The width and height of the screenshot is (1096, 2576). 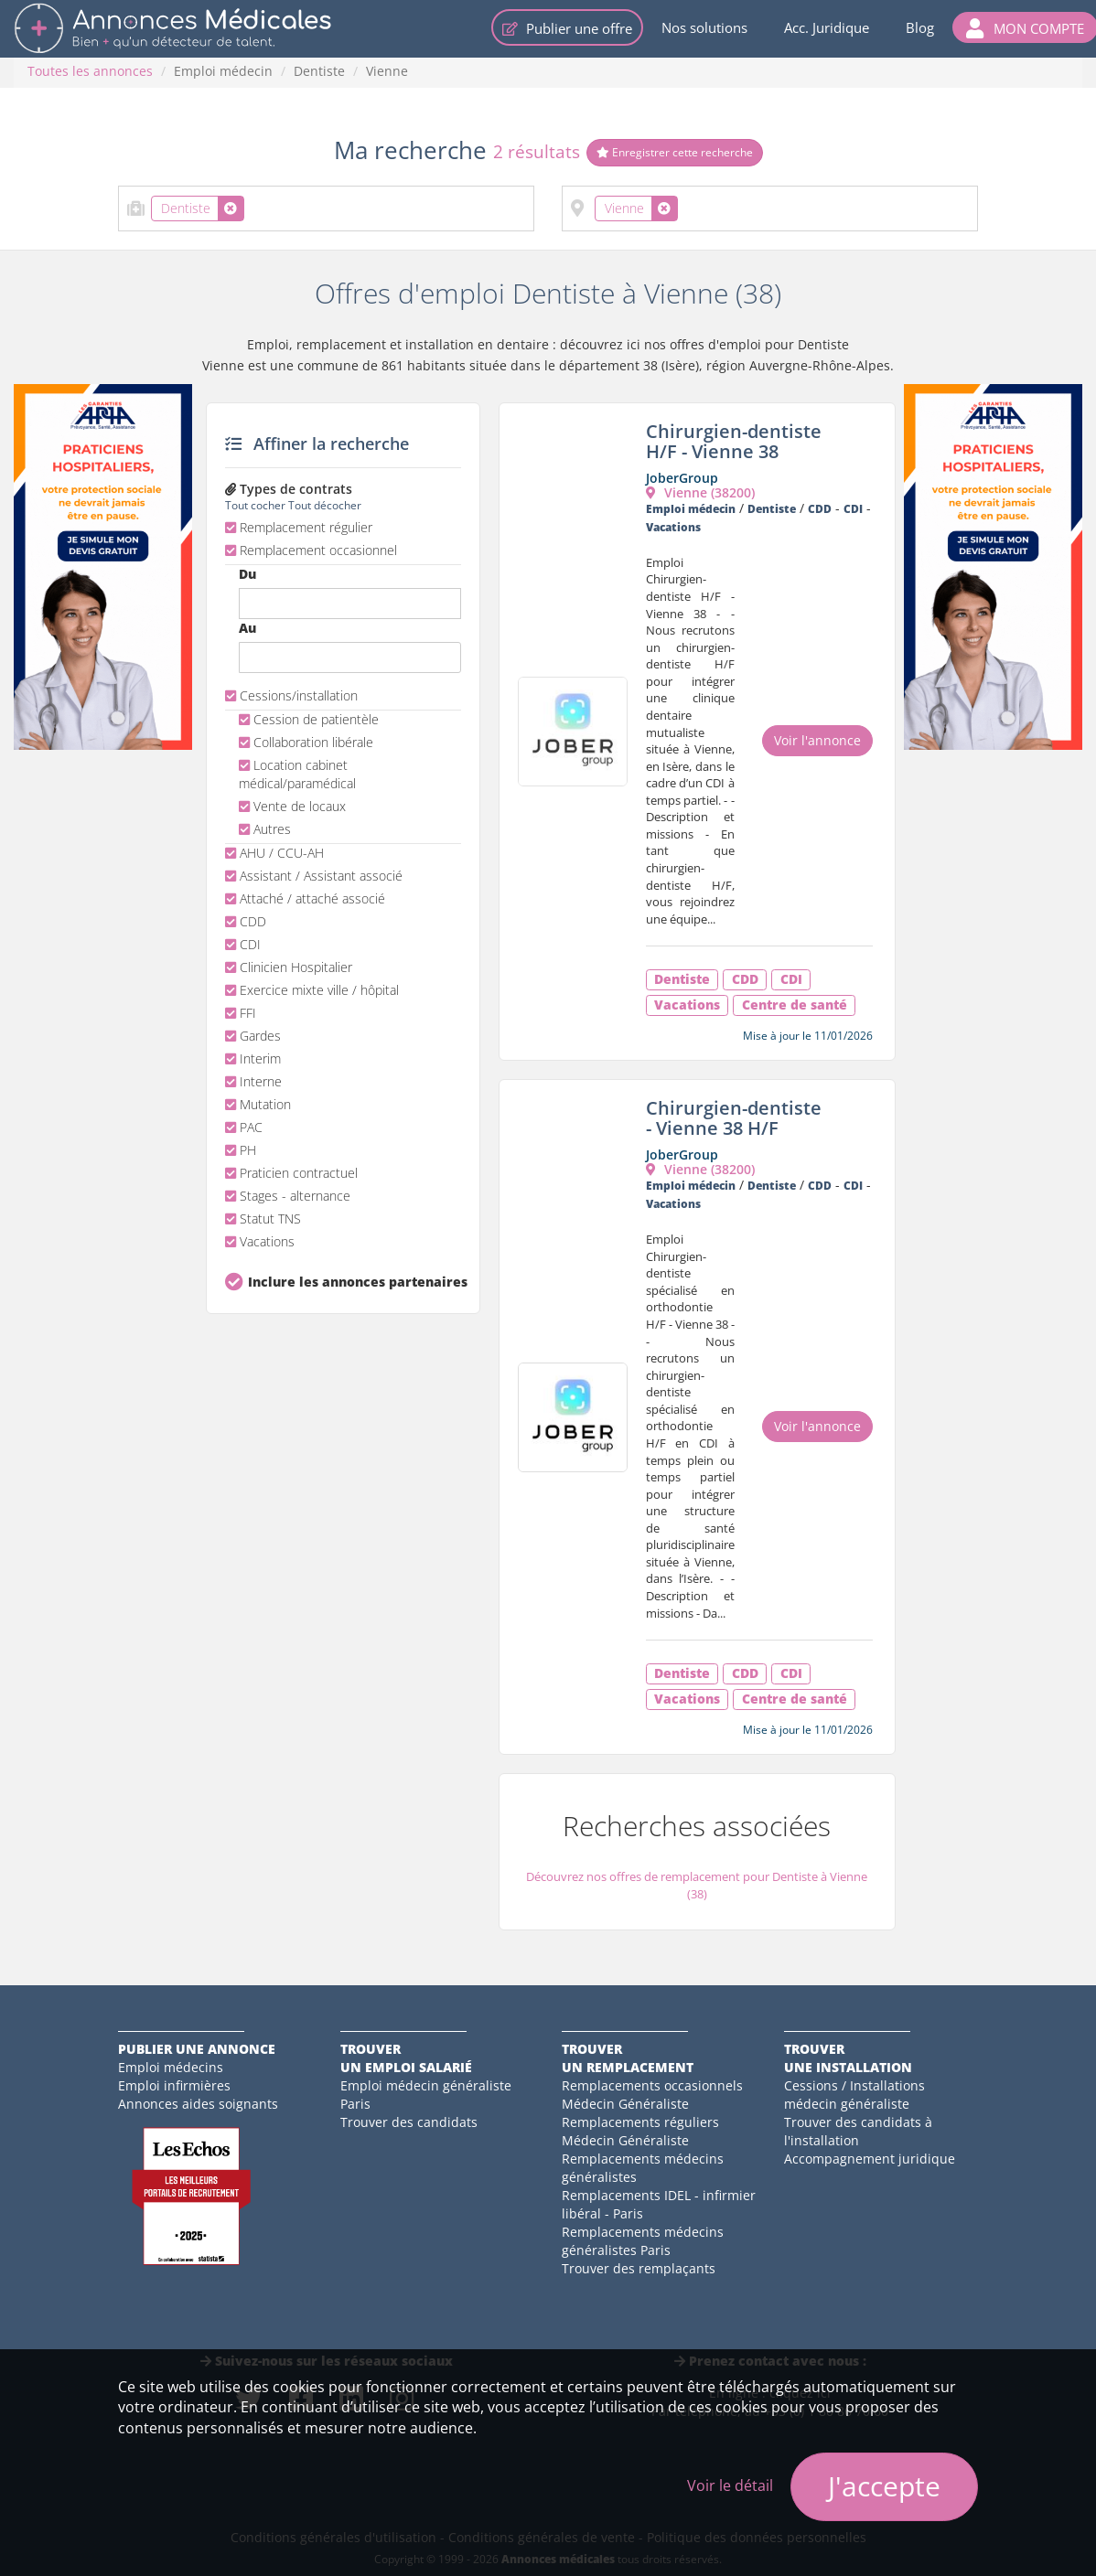 What do you see at coordinates (700, 492) in the screenshot?
I see `Vienne (38200)` at bounding box center [700, 492].